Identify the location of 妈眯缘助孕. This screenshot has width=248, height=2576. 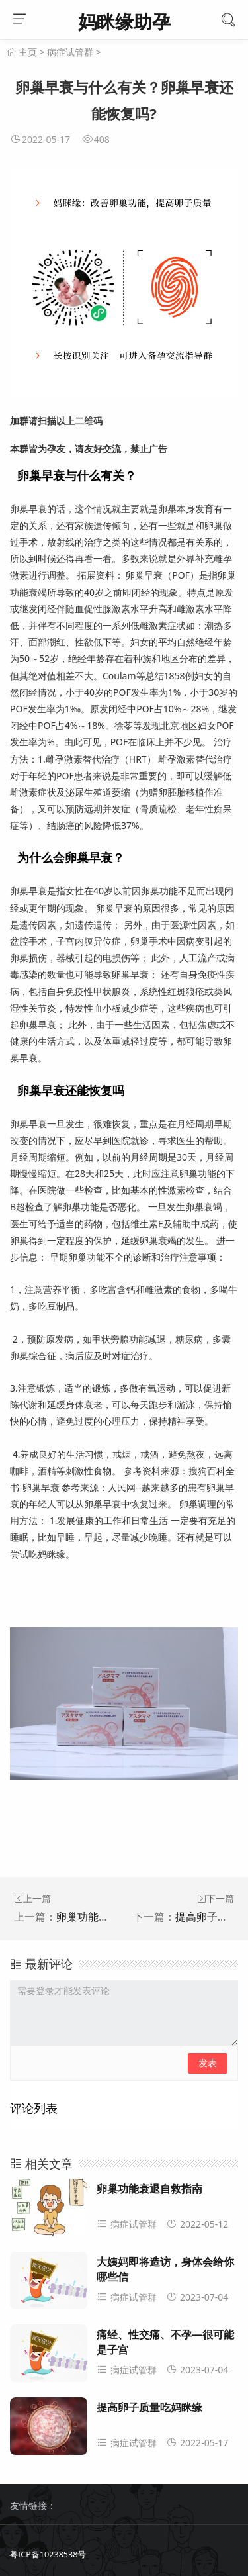
(124, 21).